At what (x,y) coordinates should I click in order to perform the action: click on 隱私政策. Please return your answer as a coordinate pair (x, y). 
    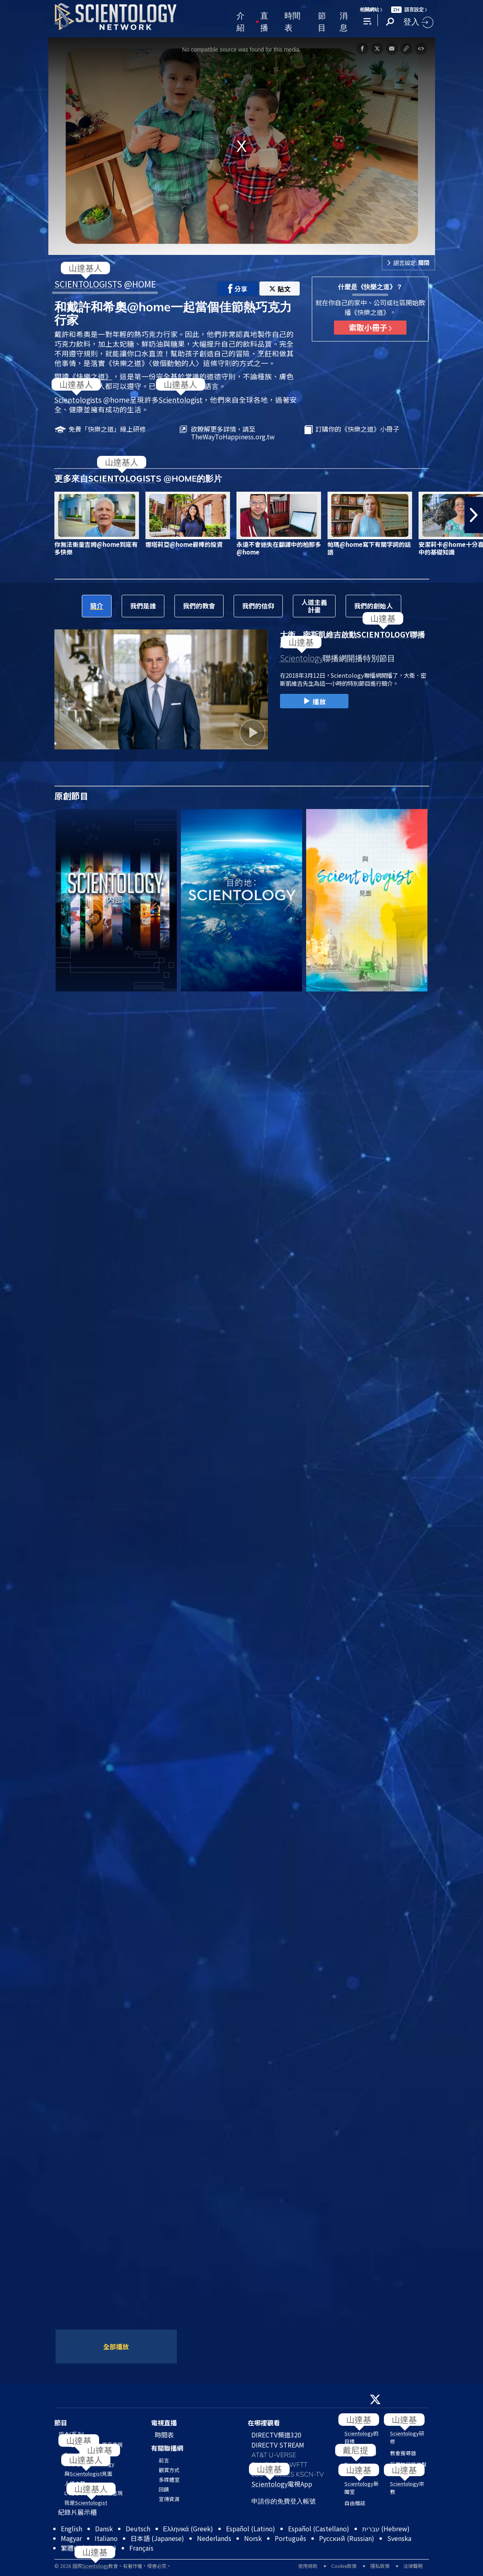
    Looking at the image, I should click on (380, 2565).